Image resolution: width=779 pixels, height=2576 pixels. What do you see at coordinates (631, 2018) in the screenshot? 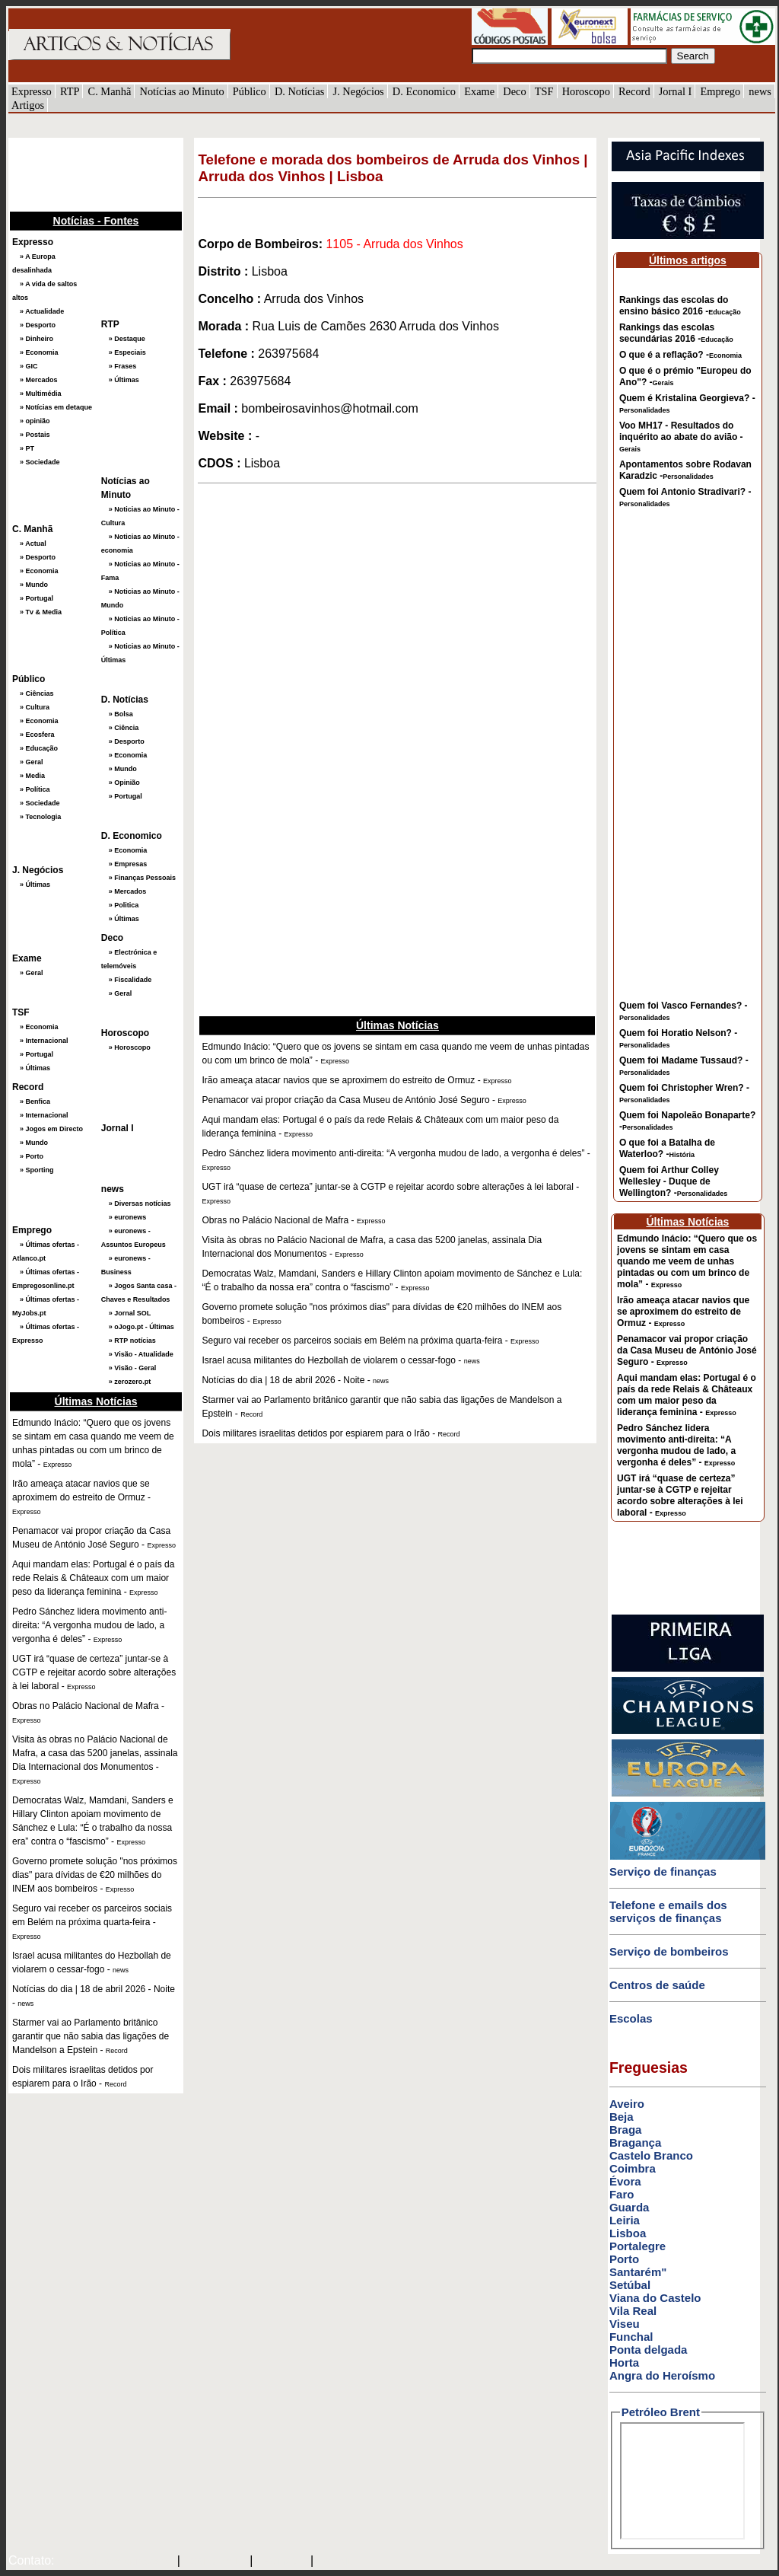
I see `Escolas` at bounding box center [631, 2018].